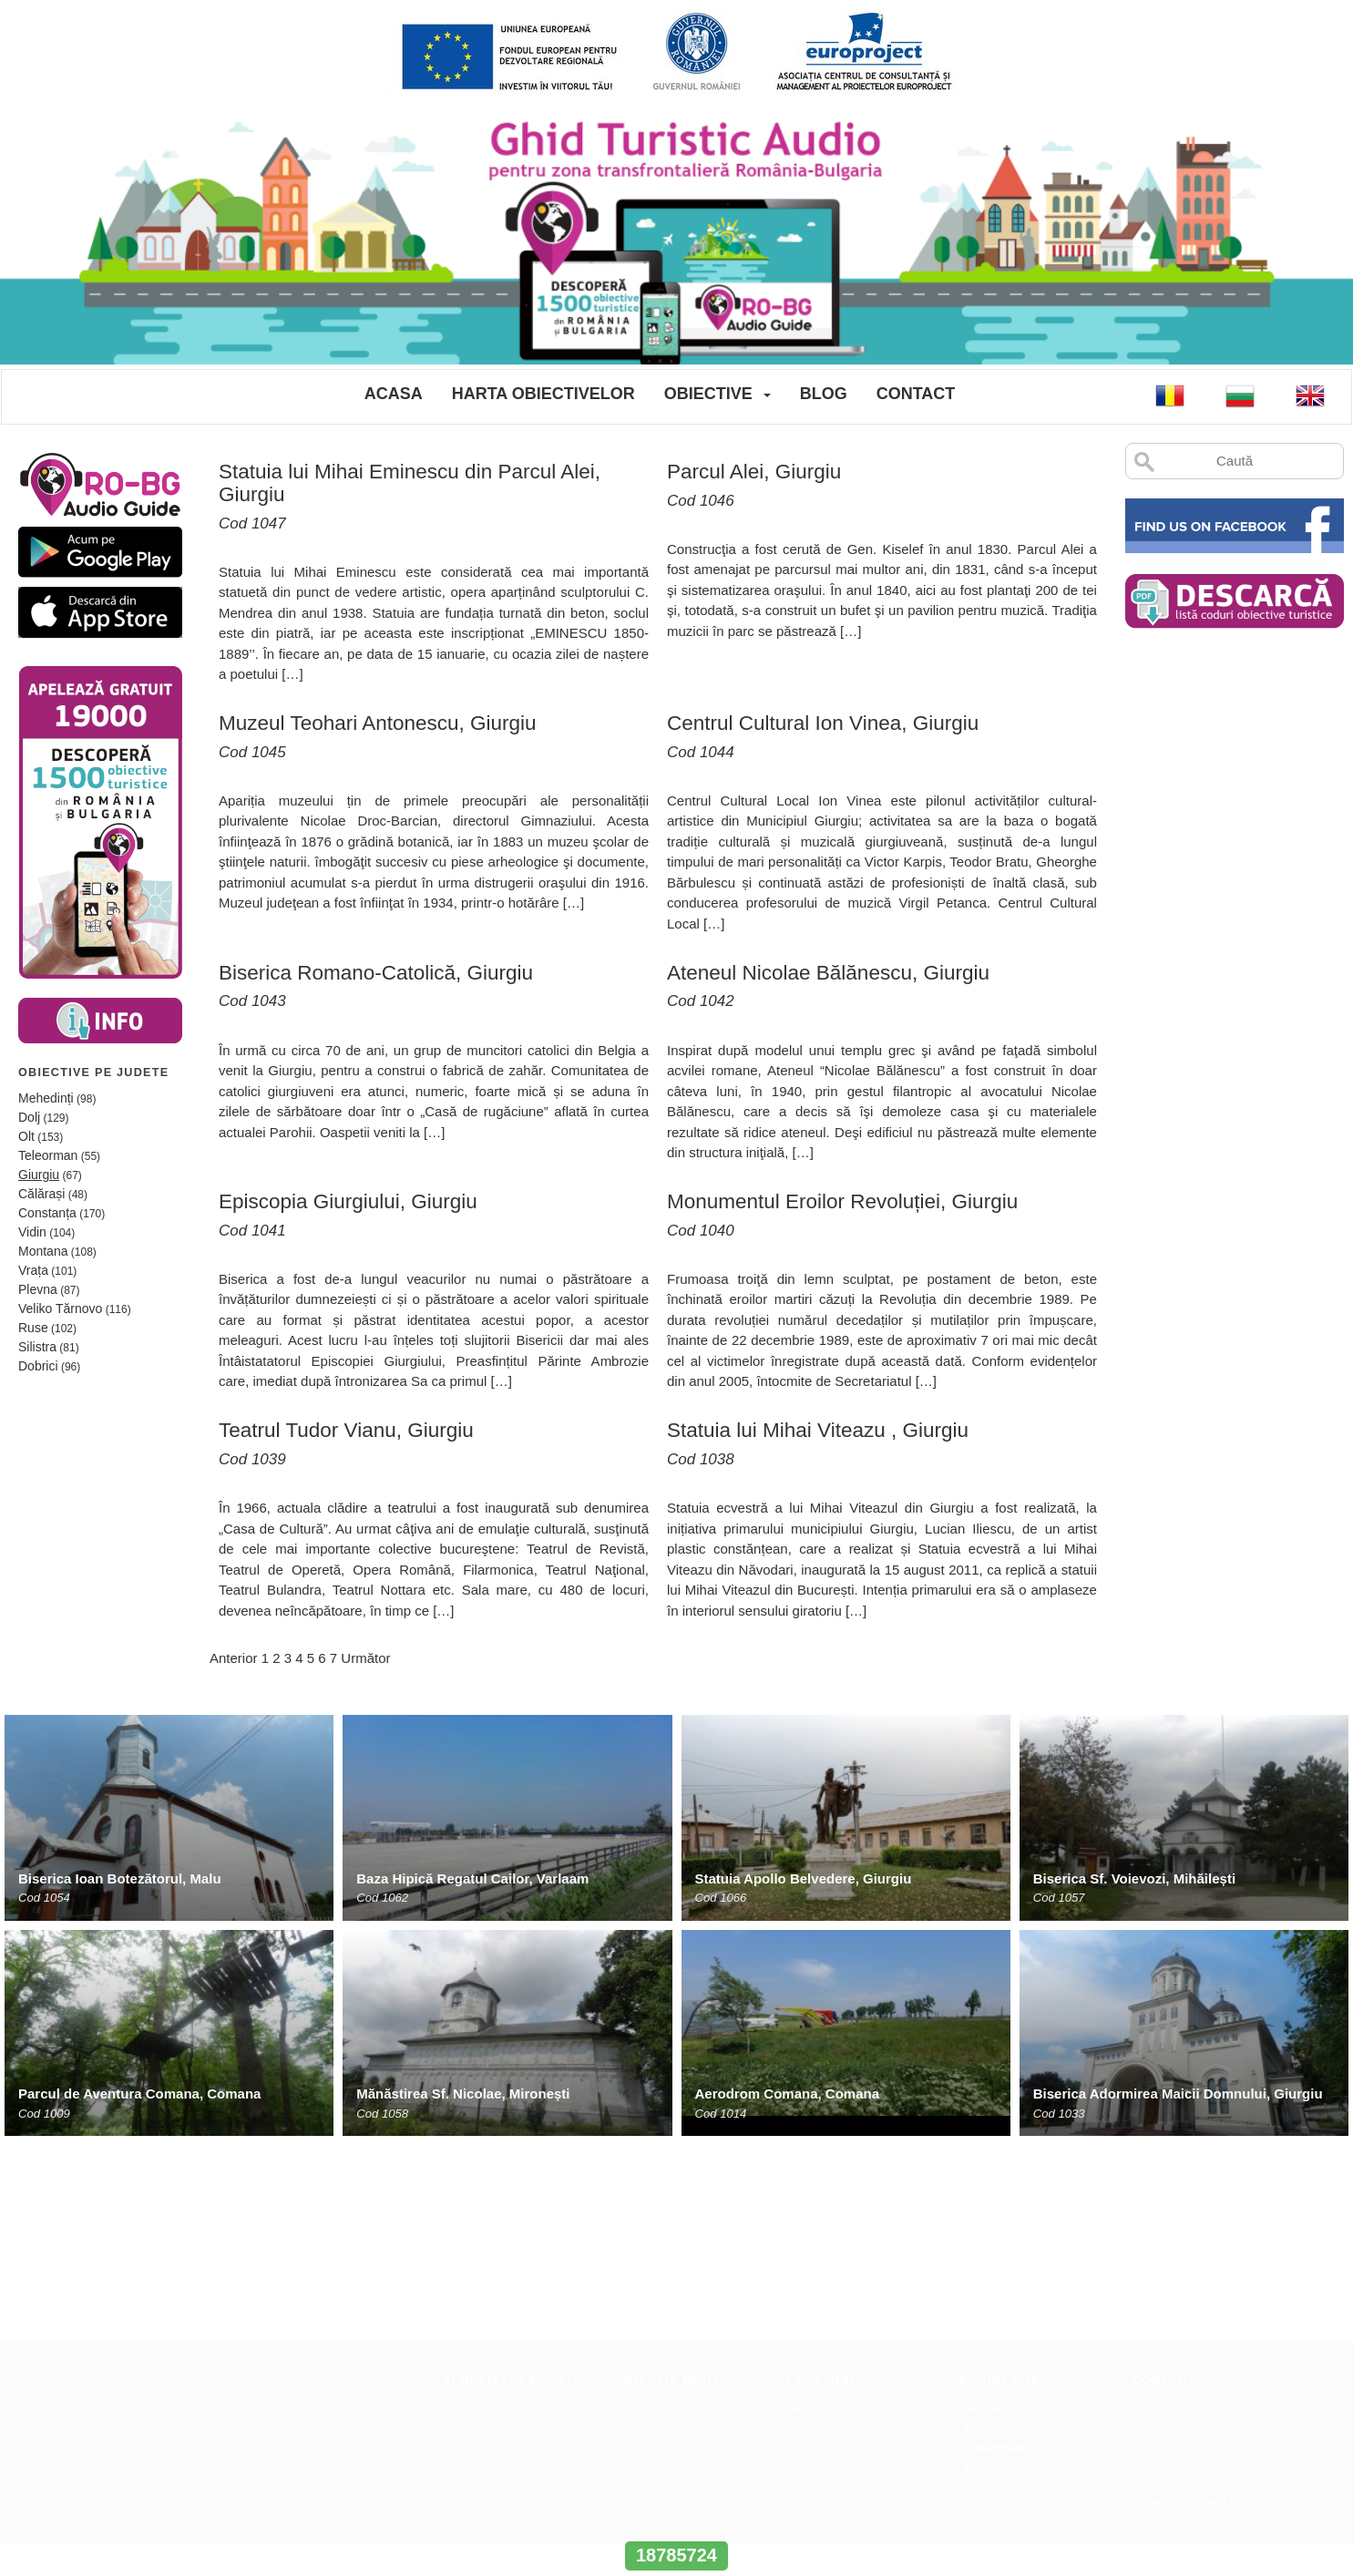  I want to click on Olt, so click(26, 1136).